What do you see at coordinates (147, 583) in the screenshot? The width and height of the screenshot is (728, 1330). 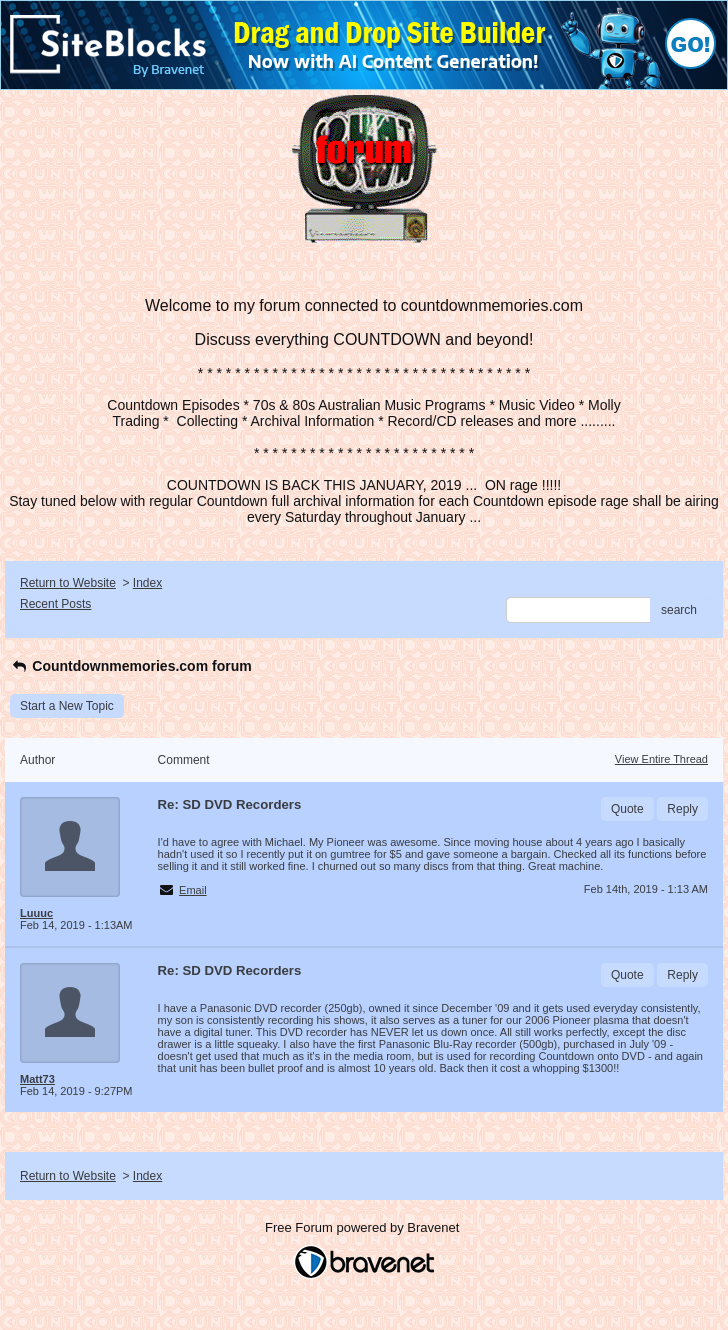 I see `Index` at bounding box center [147, 583].